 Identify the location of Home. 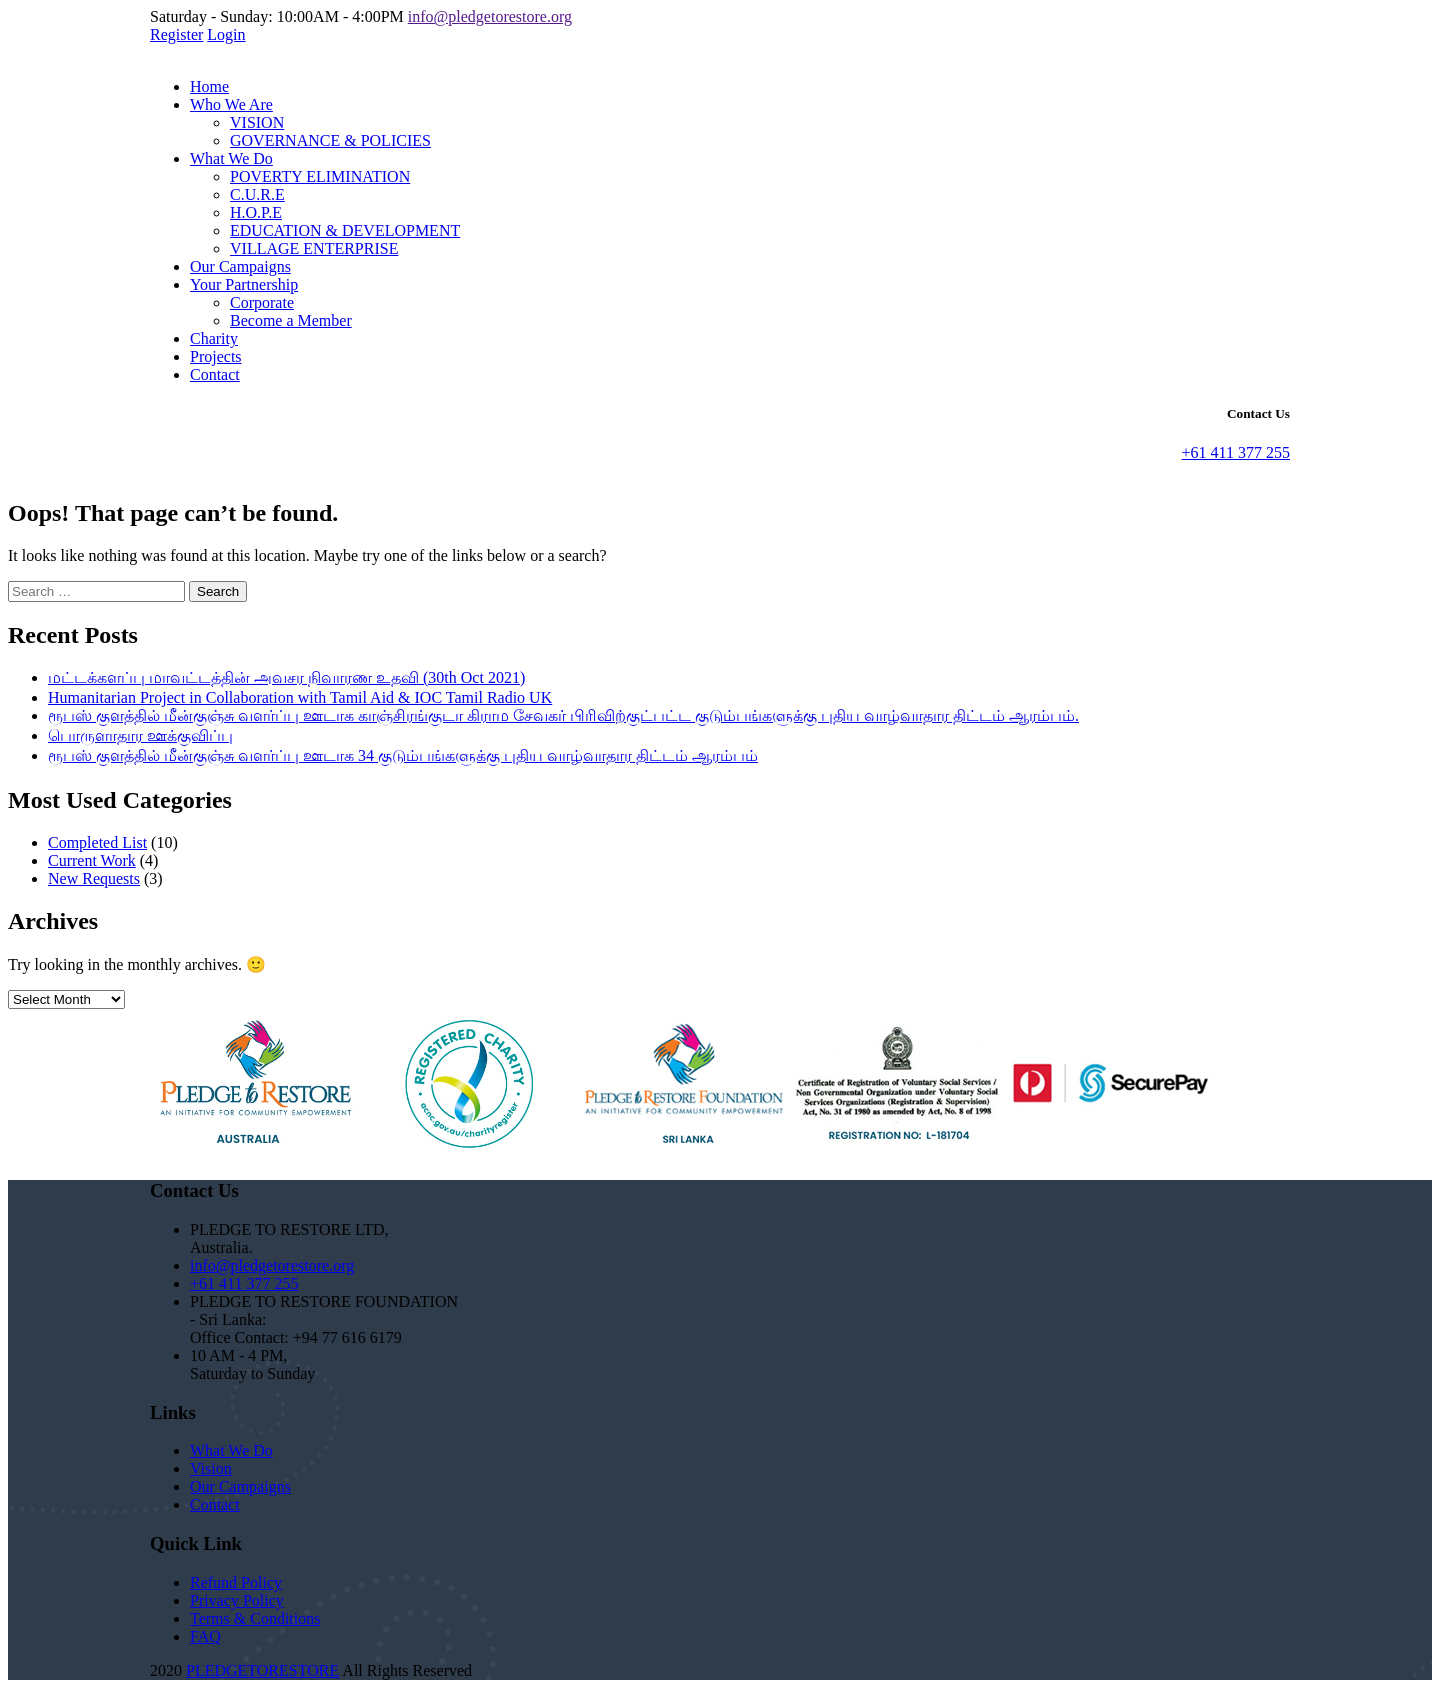
(209, 86).